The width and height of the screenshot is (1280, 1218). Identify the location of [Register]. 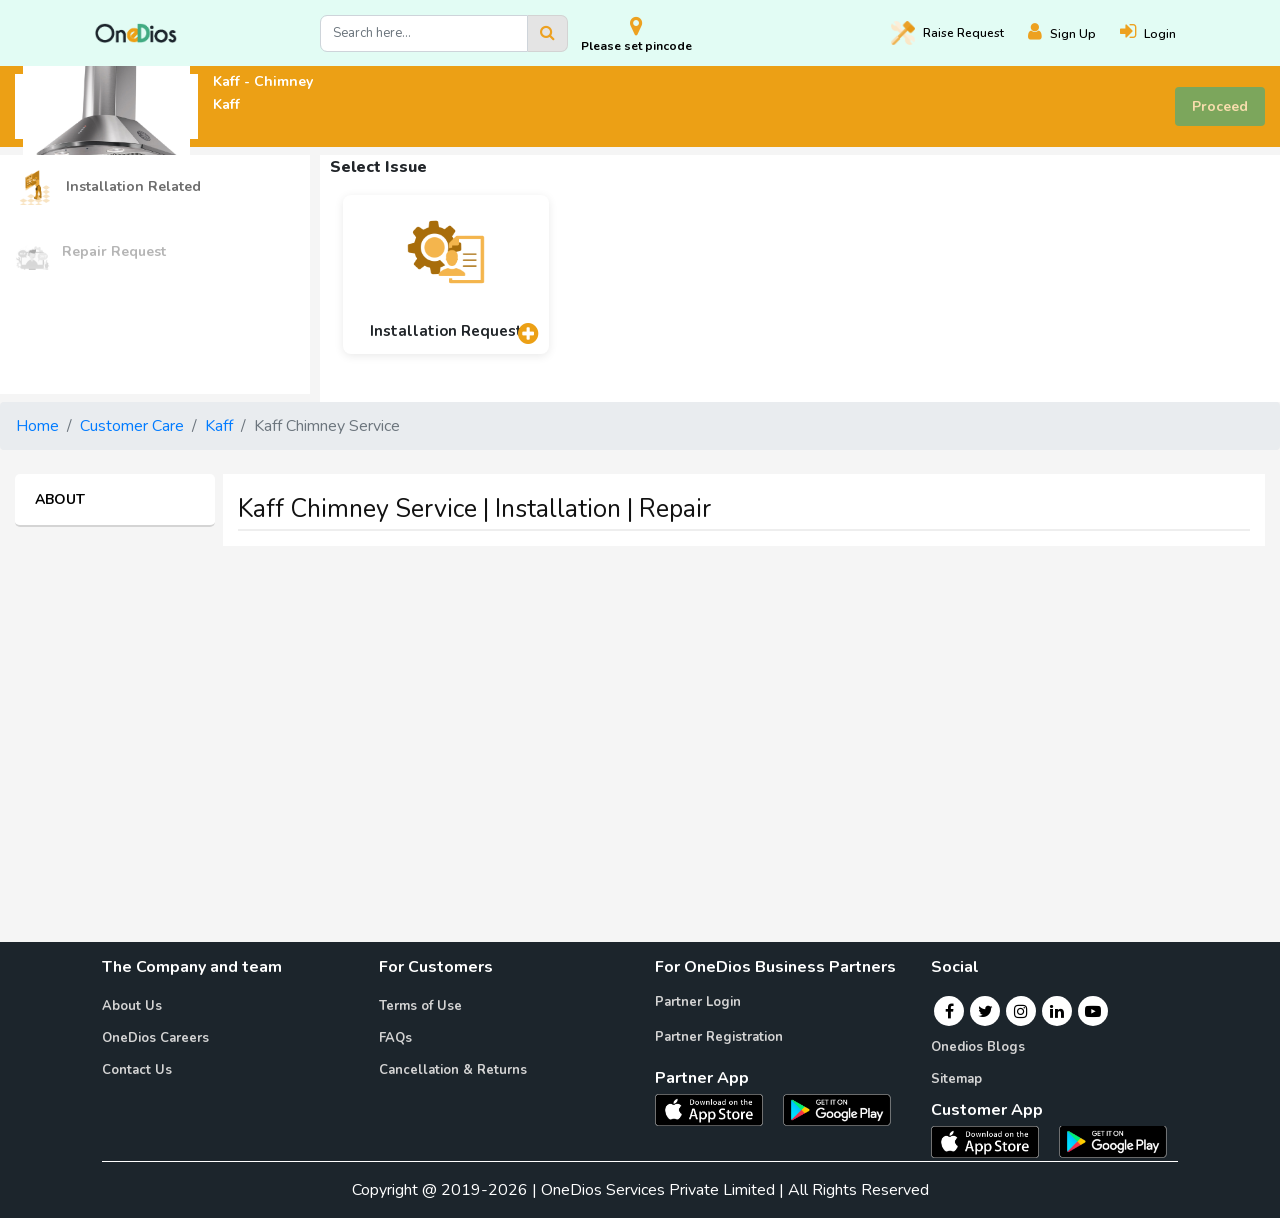
(1074, 33).